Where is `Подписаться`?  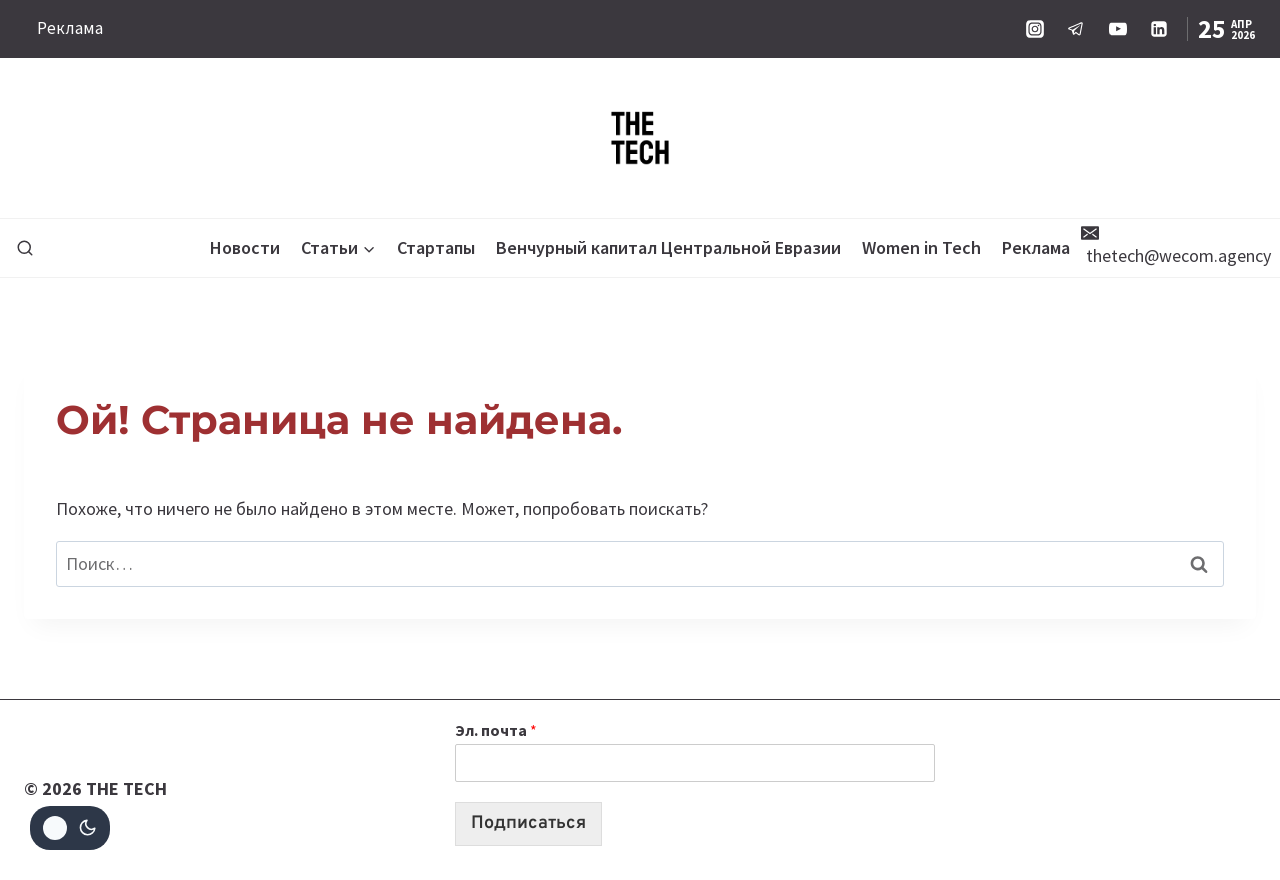
Подписаться is located at coordinates (528, 823).